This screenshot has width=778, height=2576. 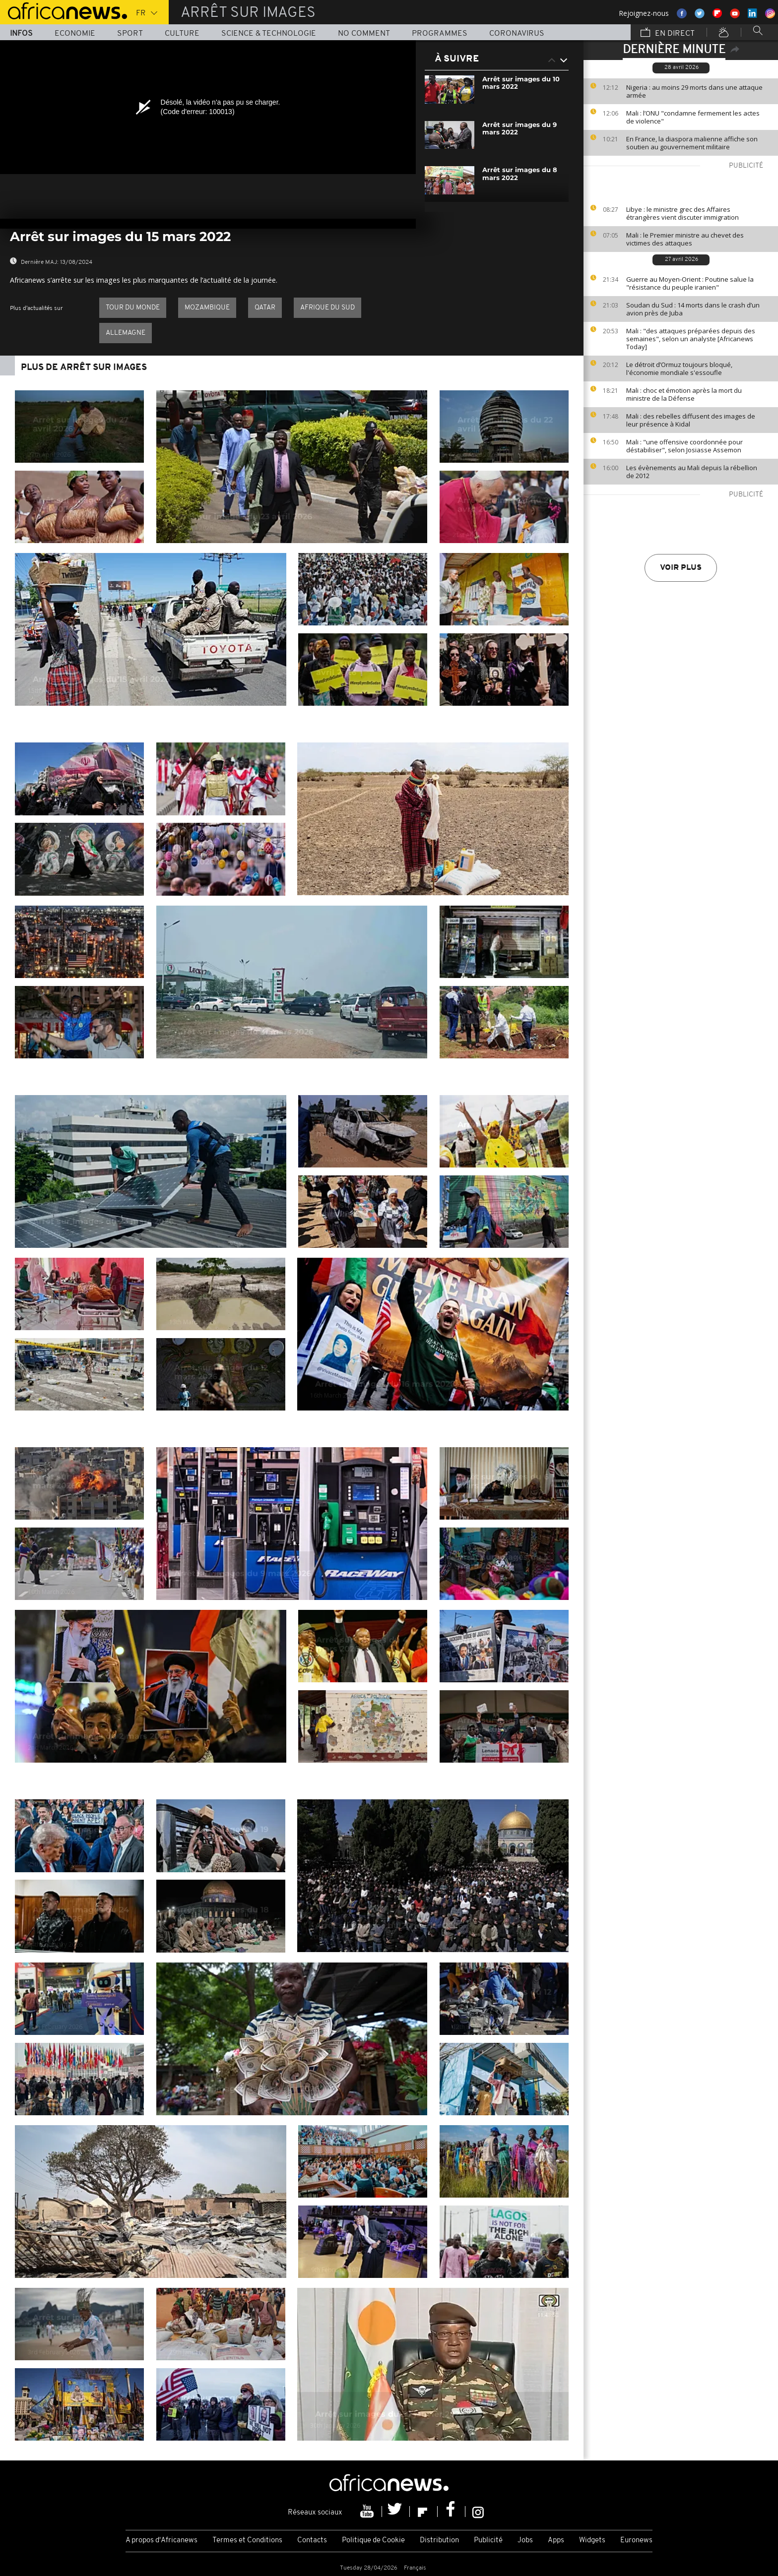 I want to click on Coronavirus, so click(x=516, y=34).